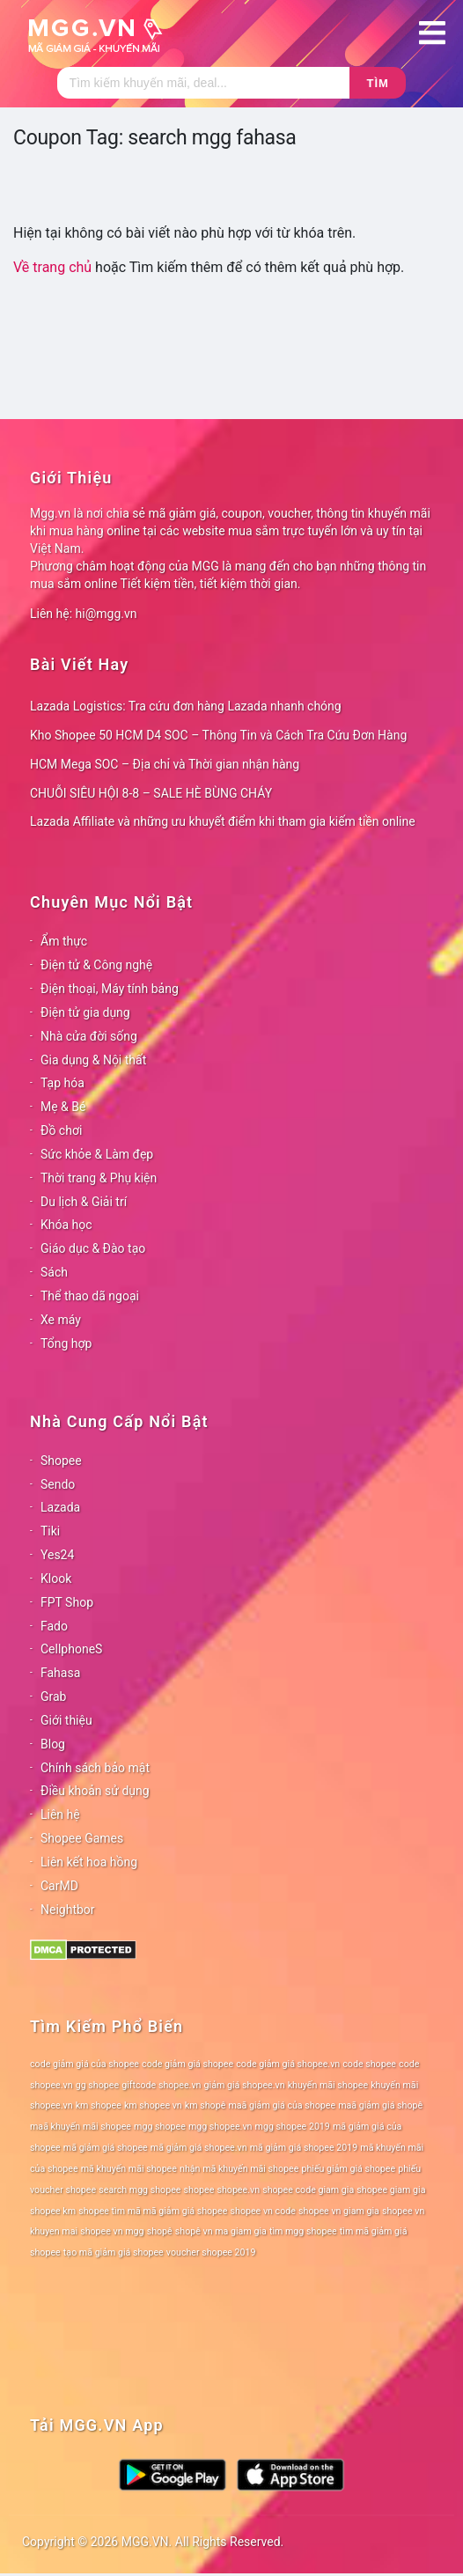  Describe the element at coordinates (205, 2105) in the screenshot. I see `km shopê [km shopê (78 mục)]` at that location.